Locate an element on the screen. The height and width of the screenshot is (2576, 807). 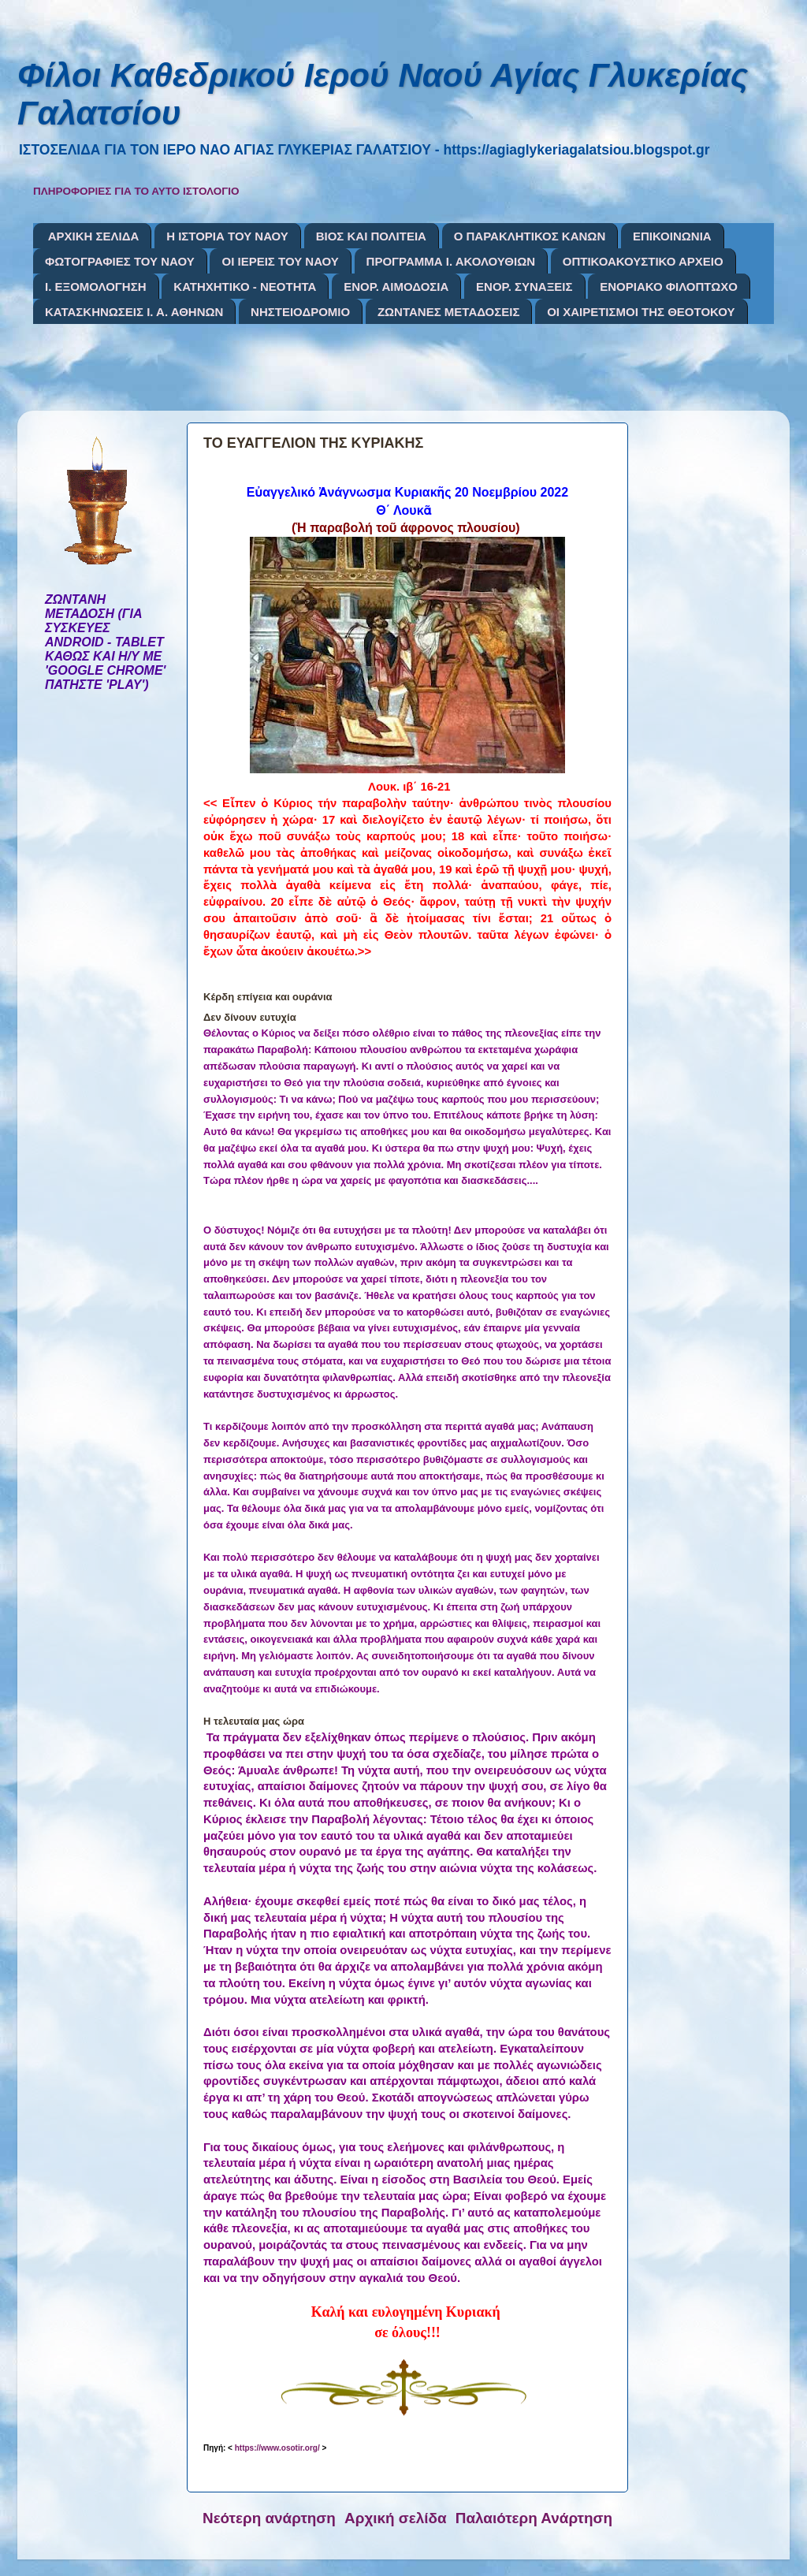
Αρχική σελίδα is located at coordinates (395, 2518).